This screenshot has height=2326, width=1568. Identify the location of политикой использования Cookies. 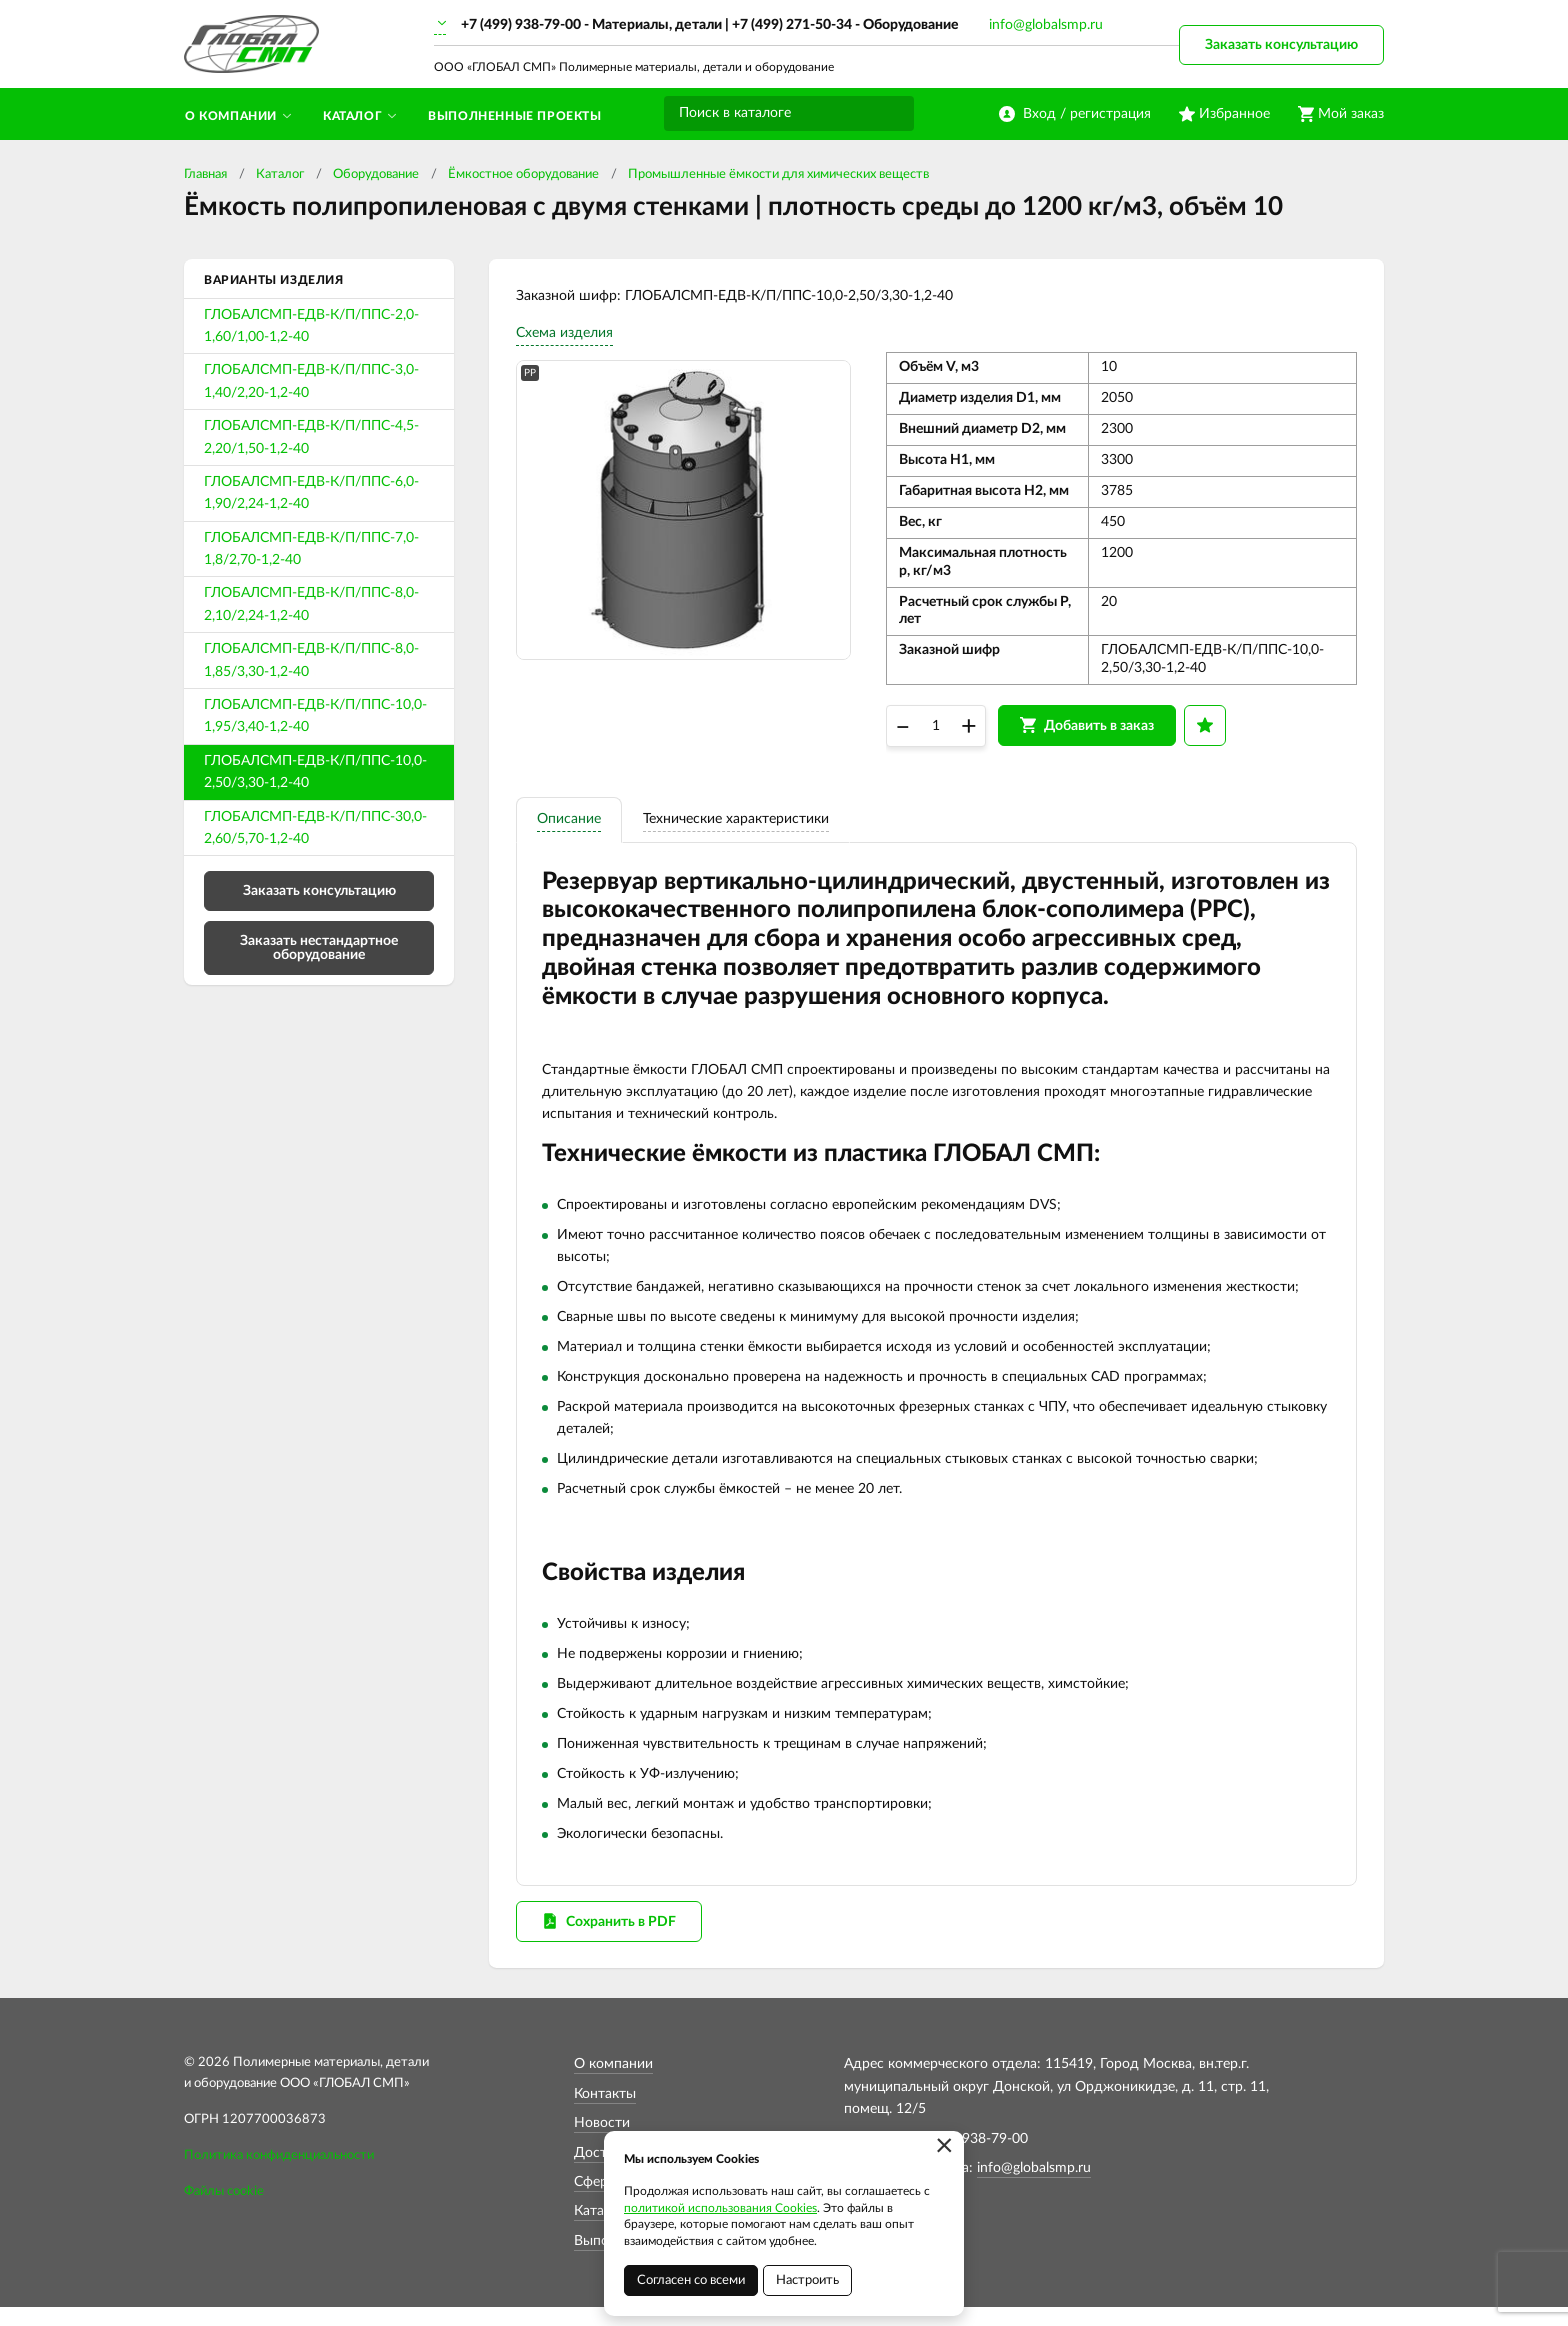
(720, 2208).